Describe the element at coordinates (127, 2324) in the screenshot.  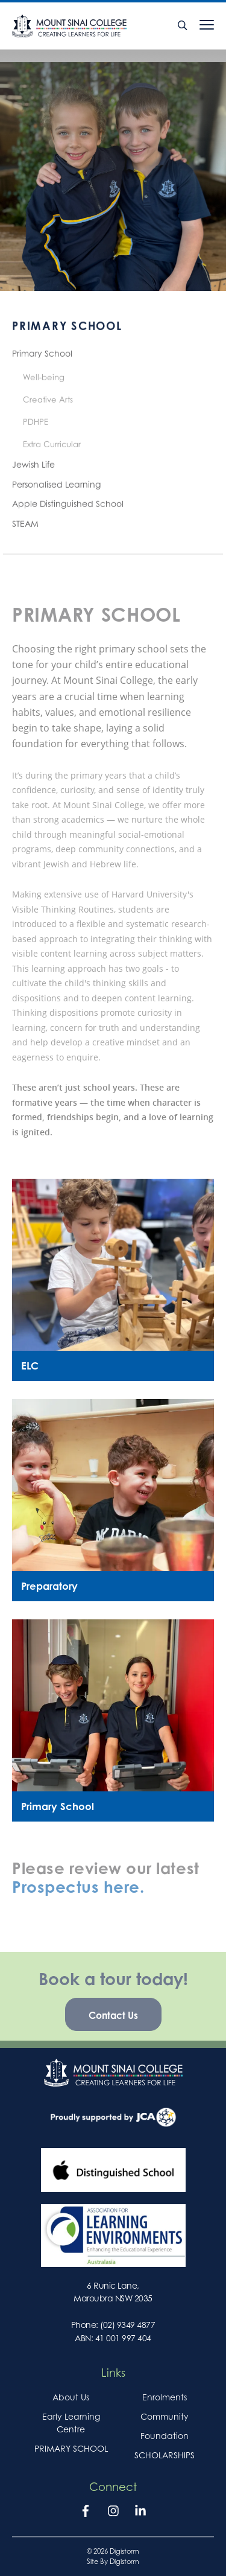
I see `(02) 9349 4877` at that location.